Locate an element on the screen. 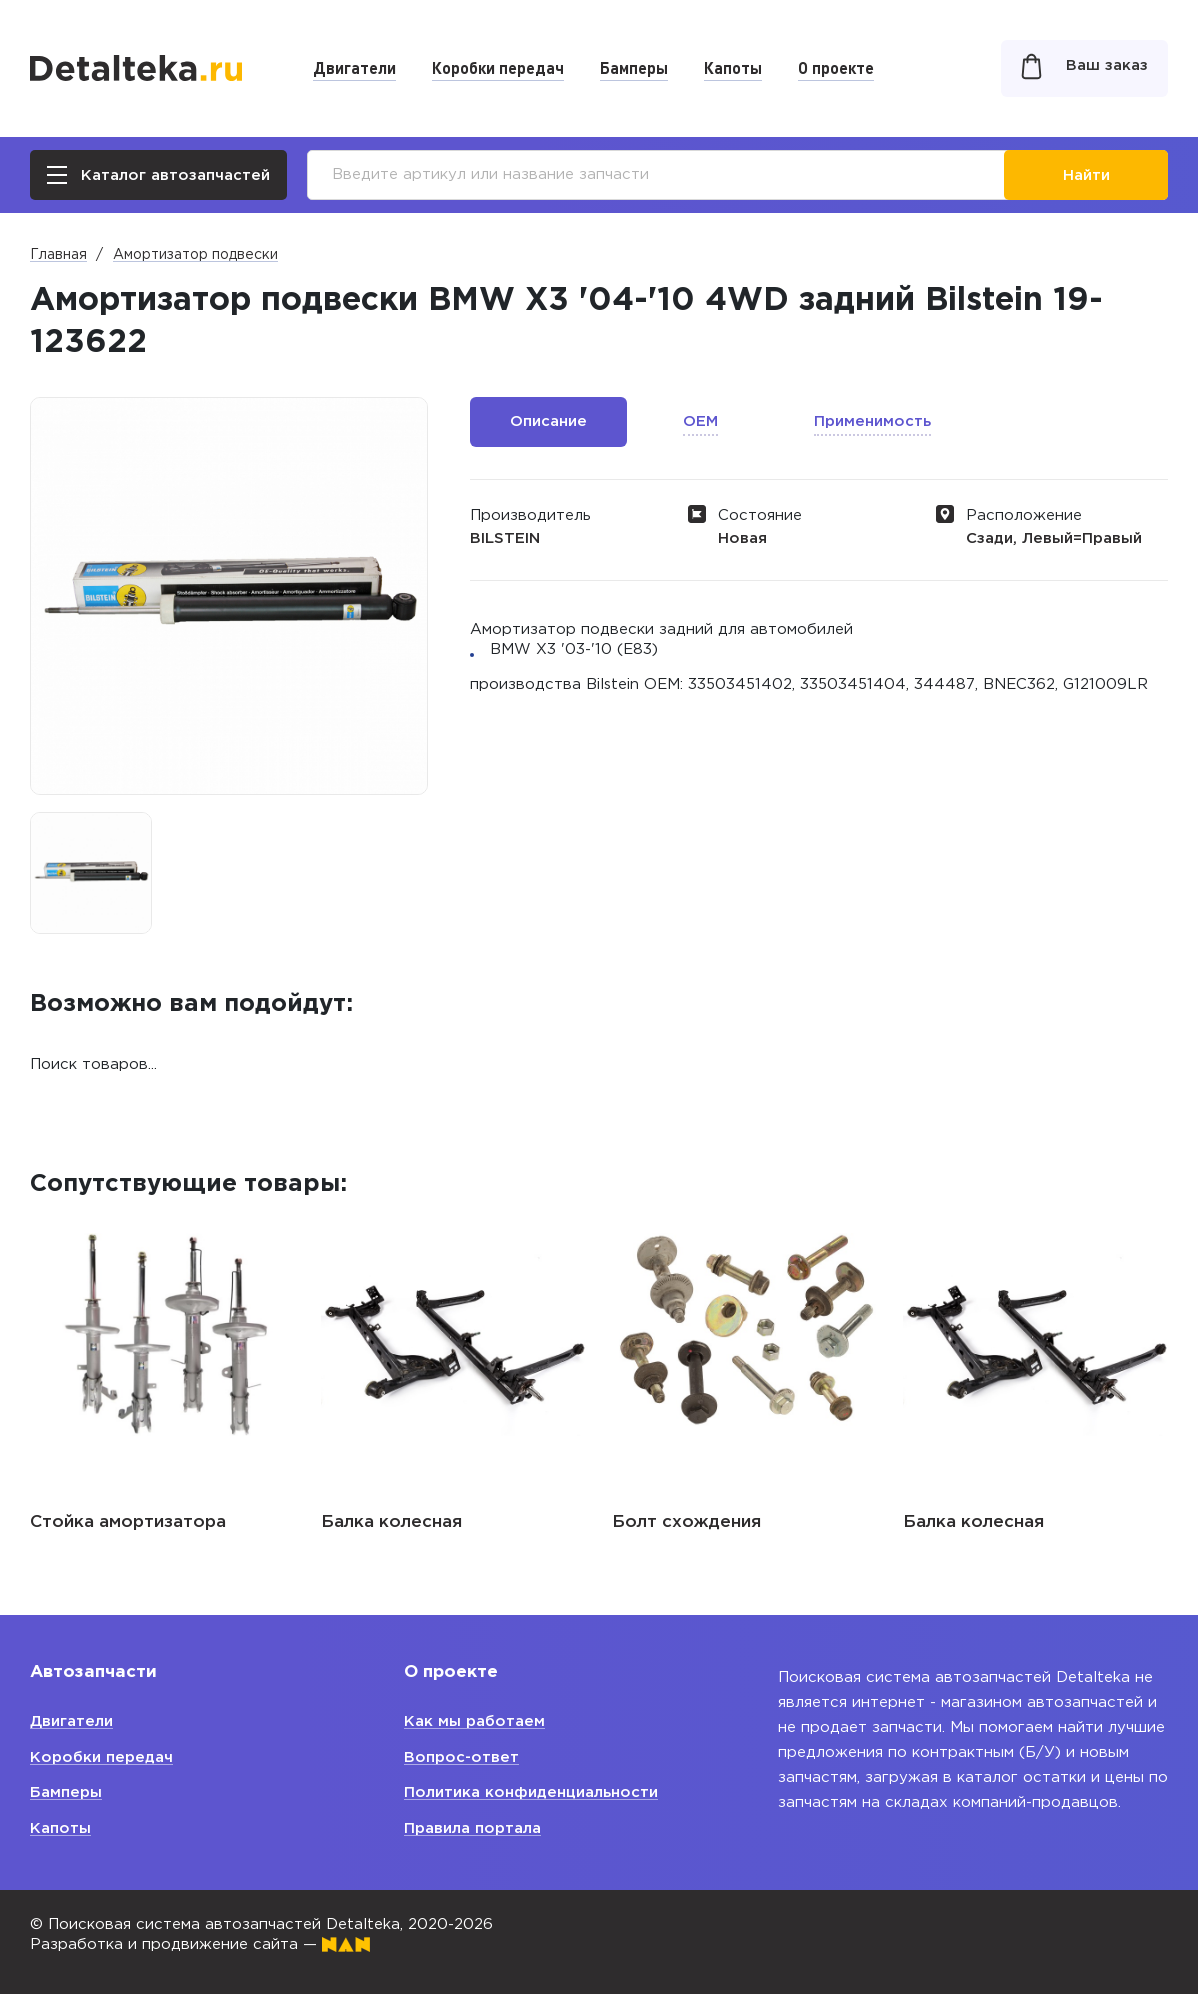  Стойка амортизатора is located at coordinates (128, 1522).